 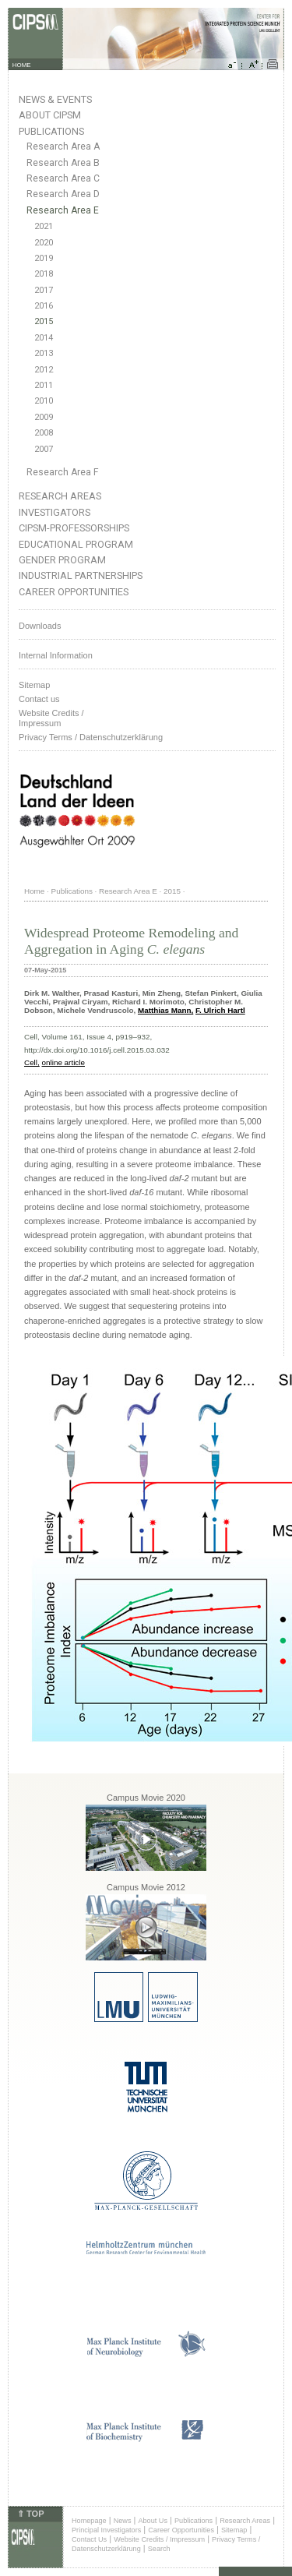 What do you see at coordinates (43, 401) in the screenshot?
I see `2010` at bounding box center [43, 401].